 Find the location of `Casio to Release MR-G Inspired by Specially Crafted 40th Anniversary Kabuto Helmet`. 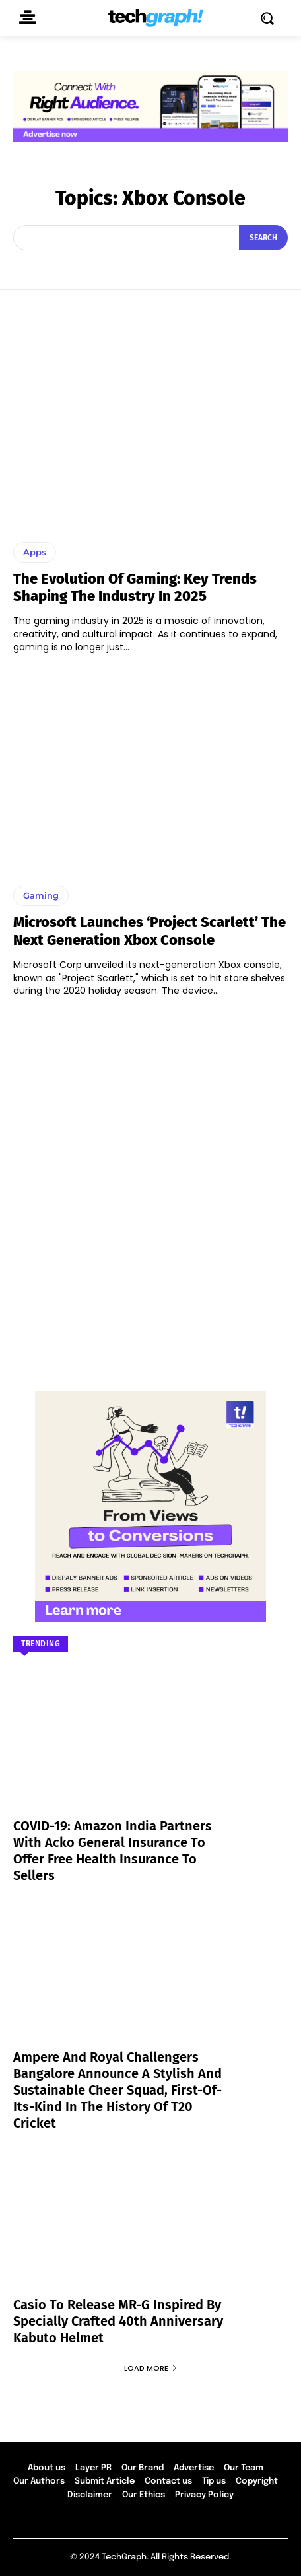

Casio to Release MR-G Inspired by Specially Crafted 40th Anniversary Kabuto Helmet is located at coordinates (118, 2321).